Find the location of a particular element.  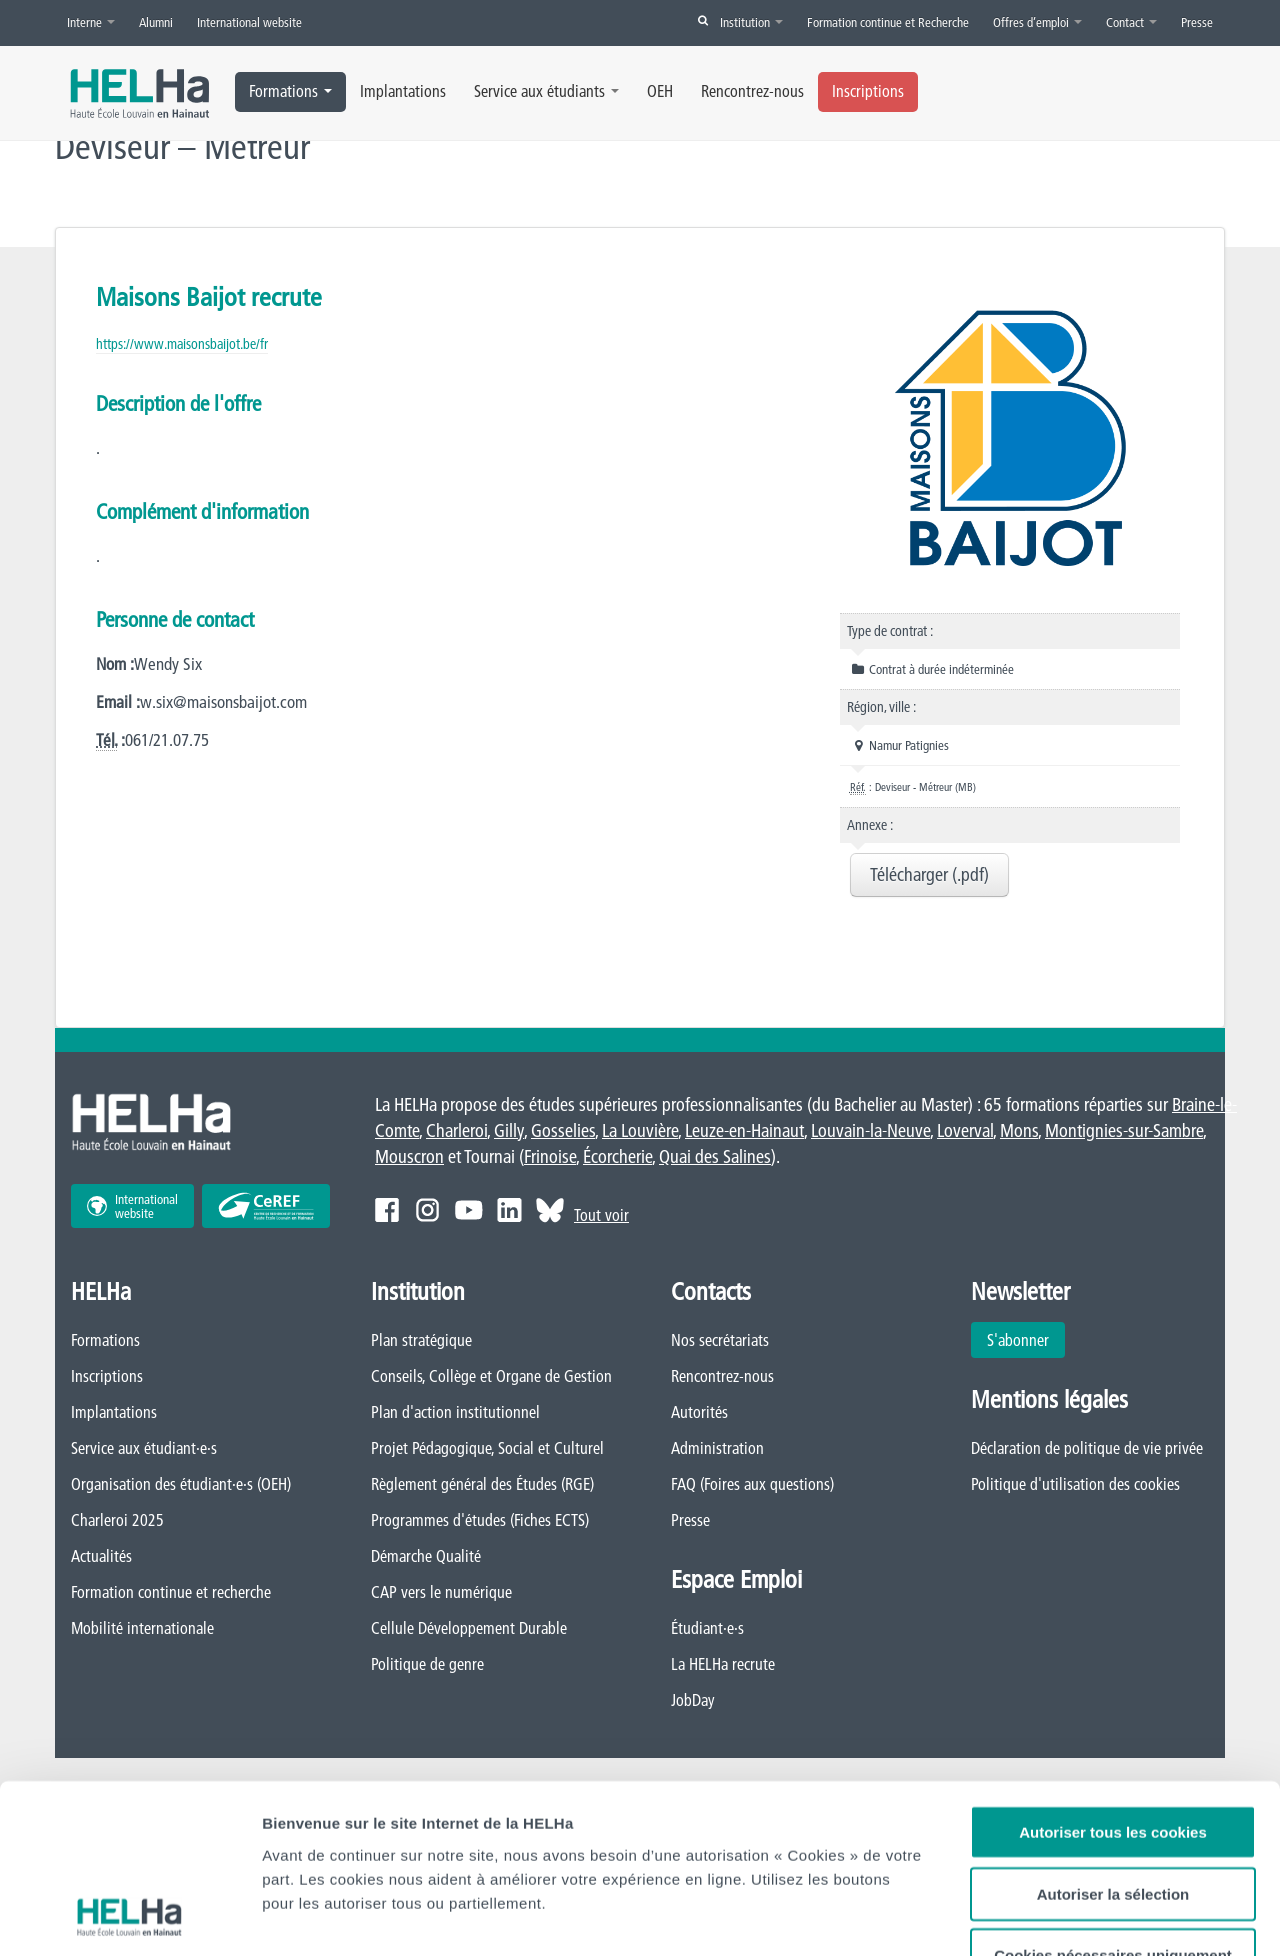

Organisation des étudiant·e·s (OEH) is located at coordinates (181, 1484).